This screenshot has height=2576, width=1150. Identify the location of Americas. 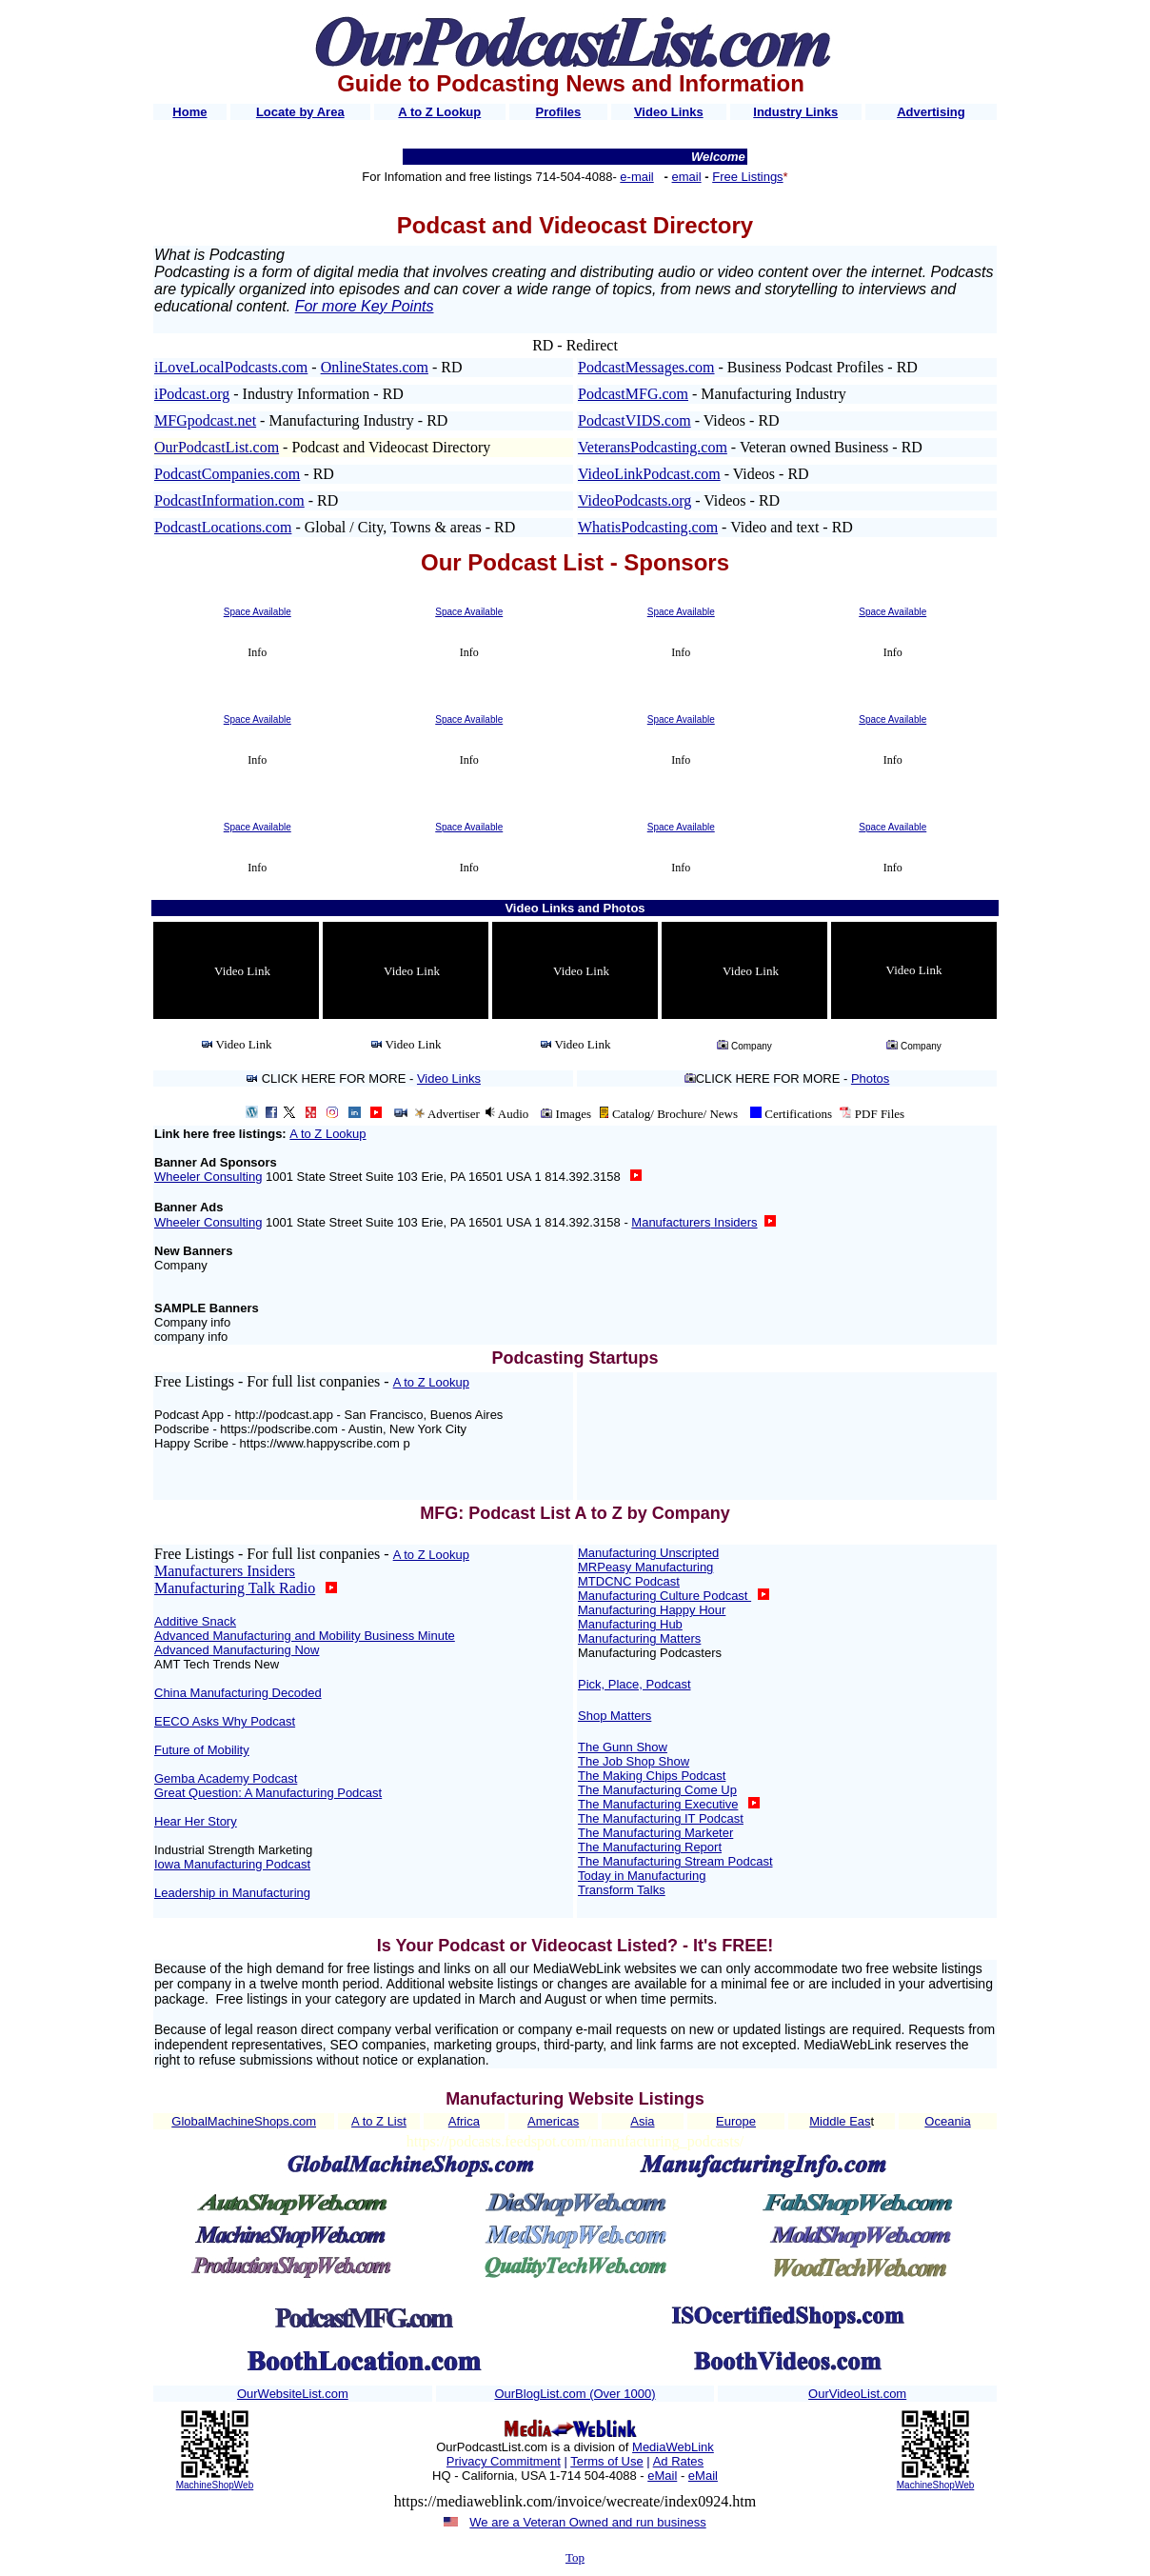
(553, 2121).